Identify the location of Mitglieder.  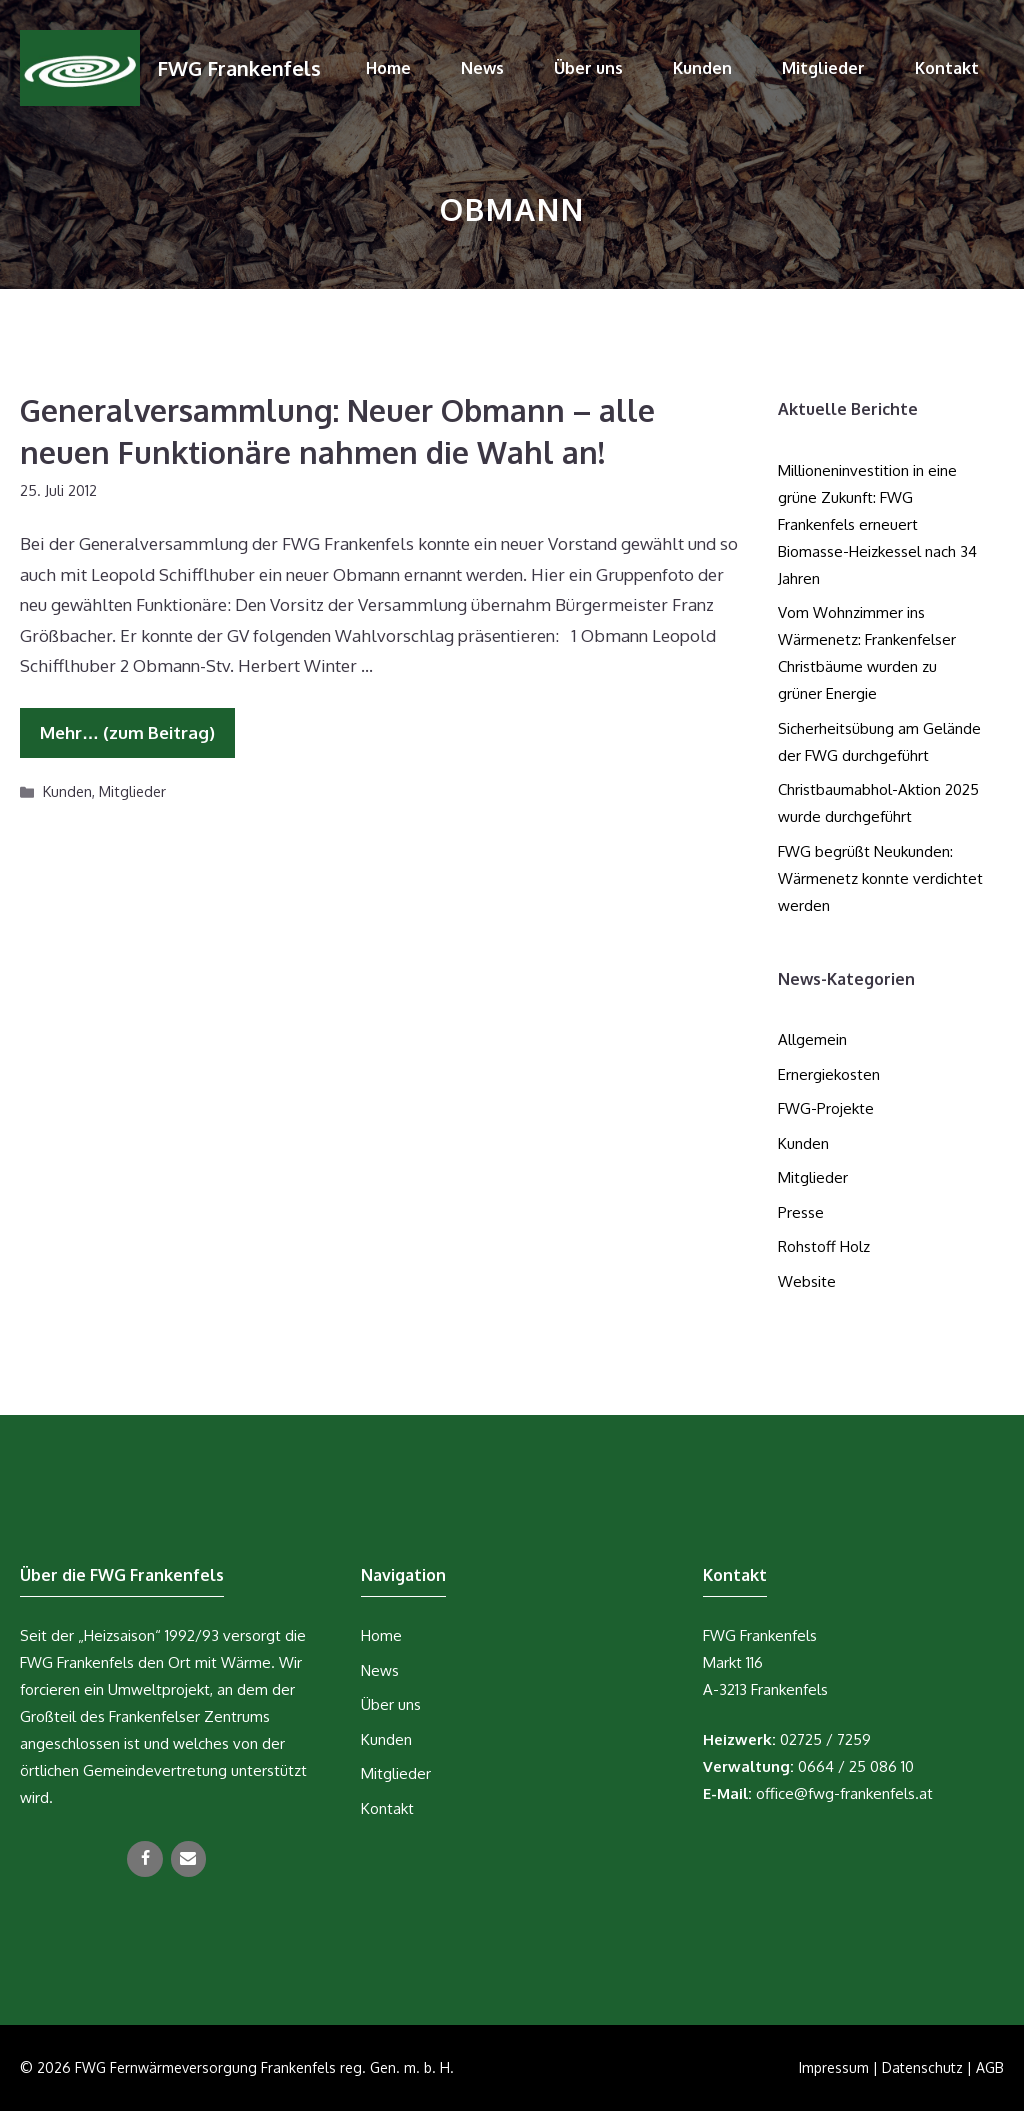
(823, 68).